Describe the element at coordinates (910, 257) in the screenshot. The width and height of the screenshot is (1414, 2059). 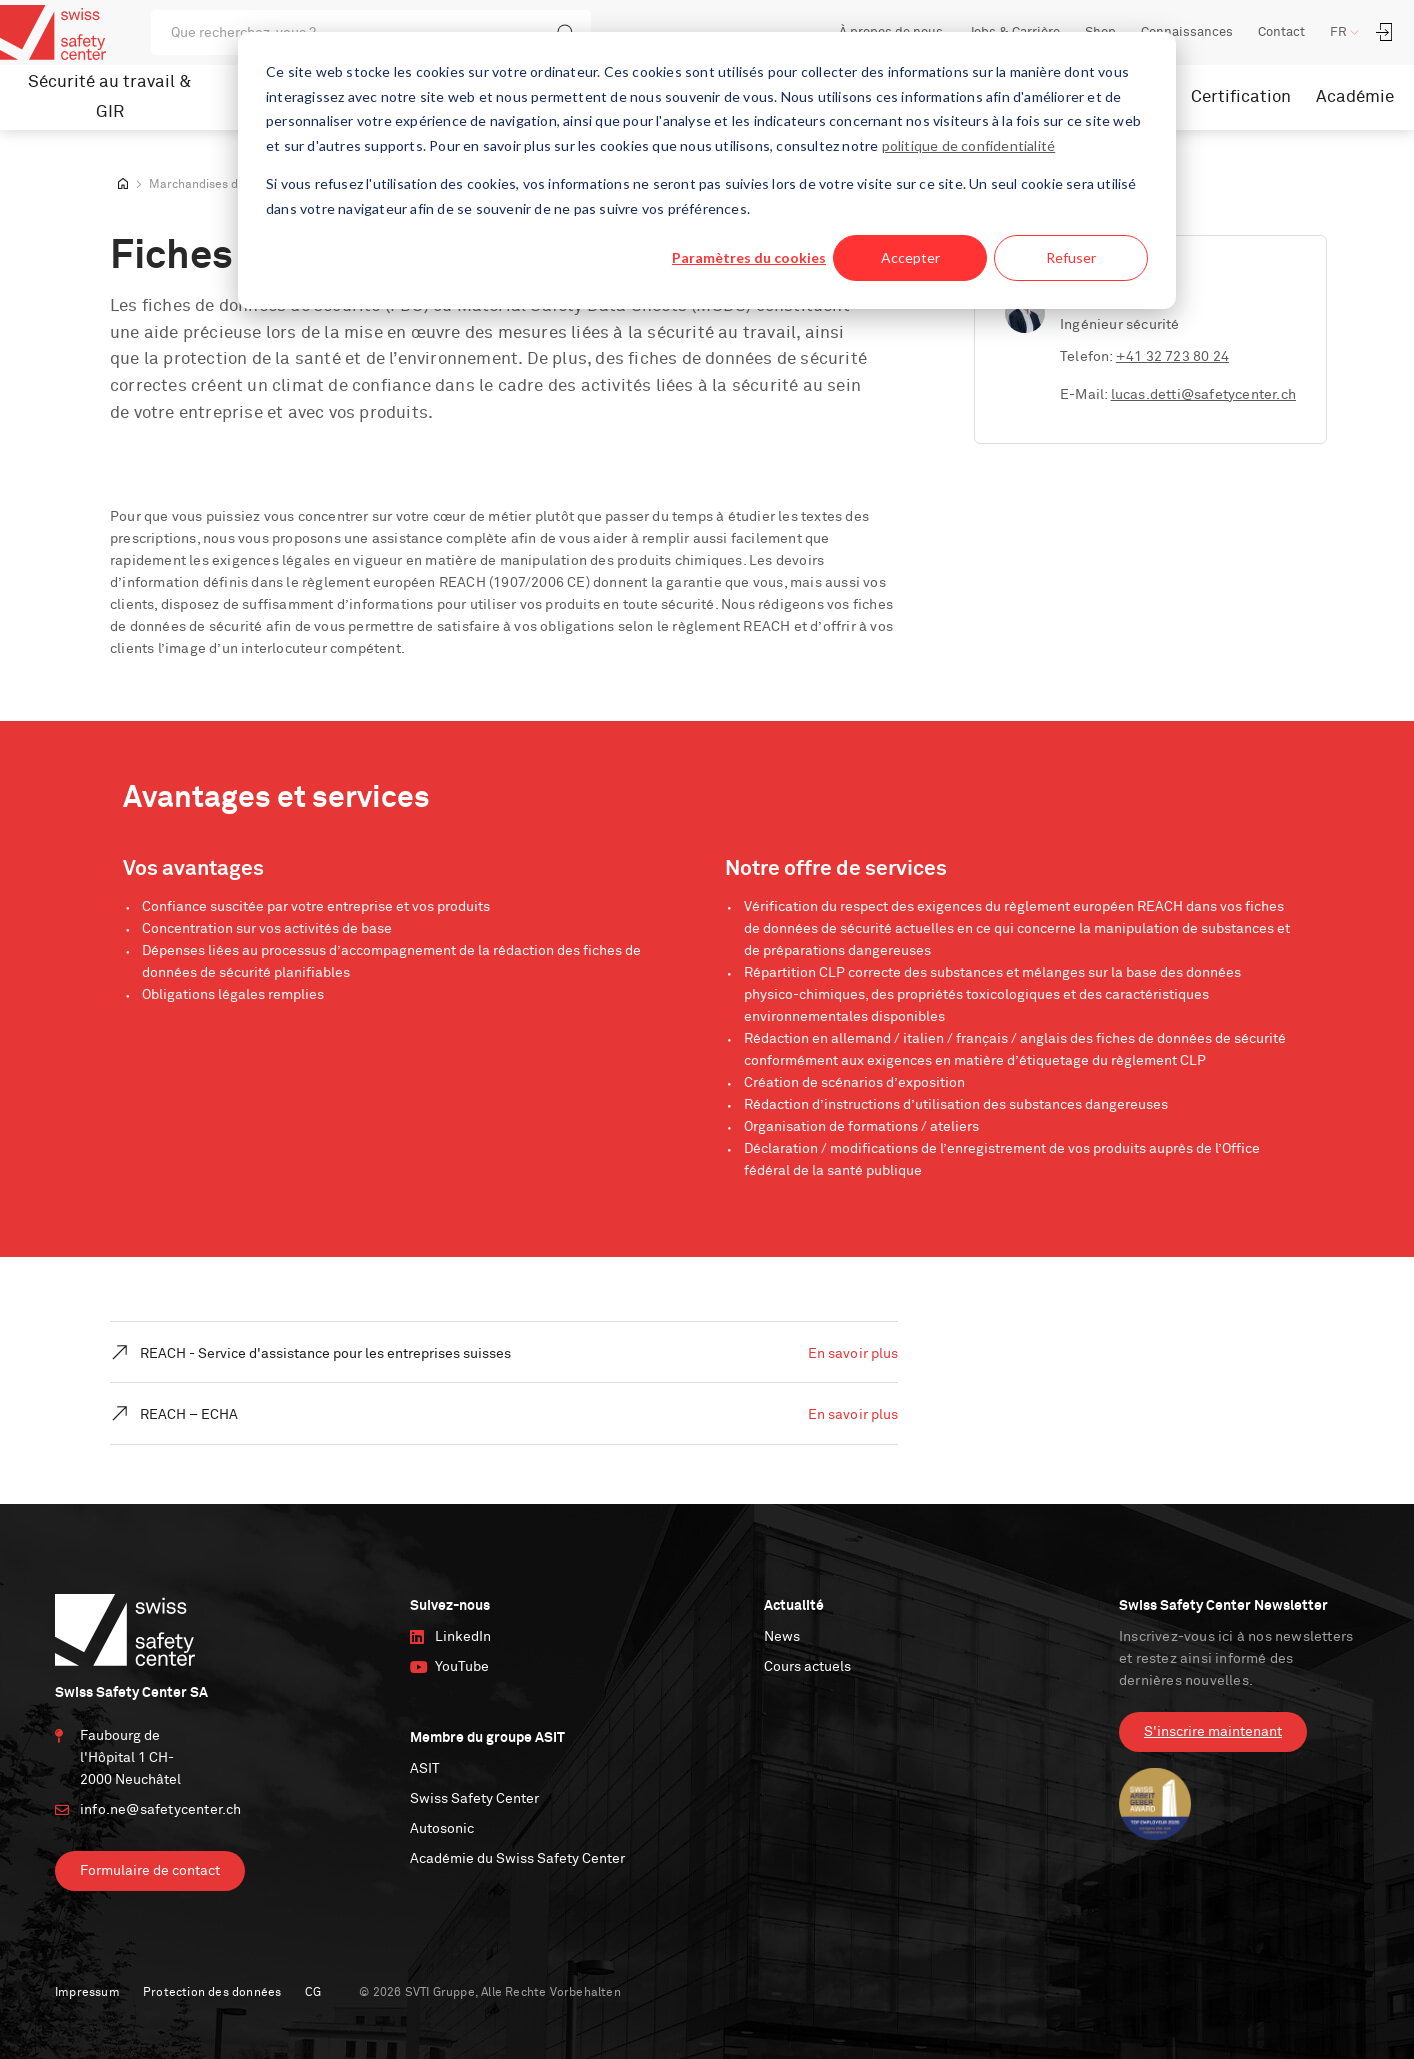
I see `Accepter` at that location.